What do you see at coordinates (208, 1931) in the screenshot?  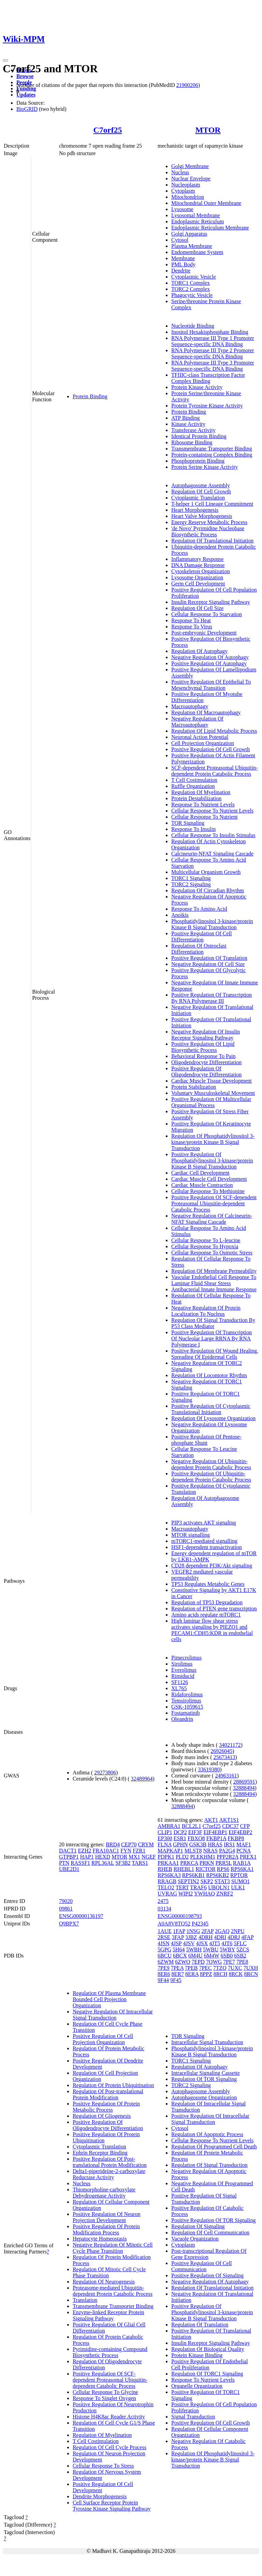 I see `2FAP` at bounding box center [208, 1931].